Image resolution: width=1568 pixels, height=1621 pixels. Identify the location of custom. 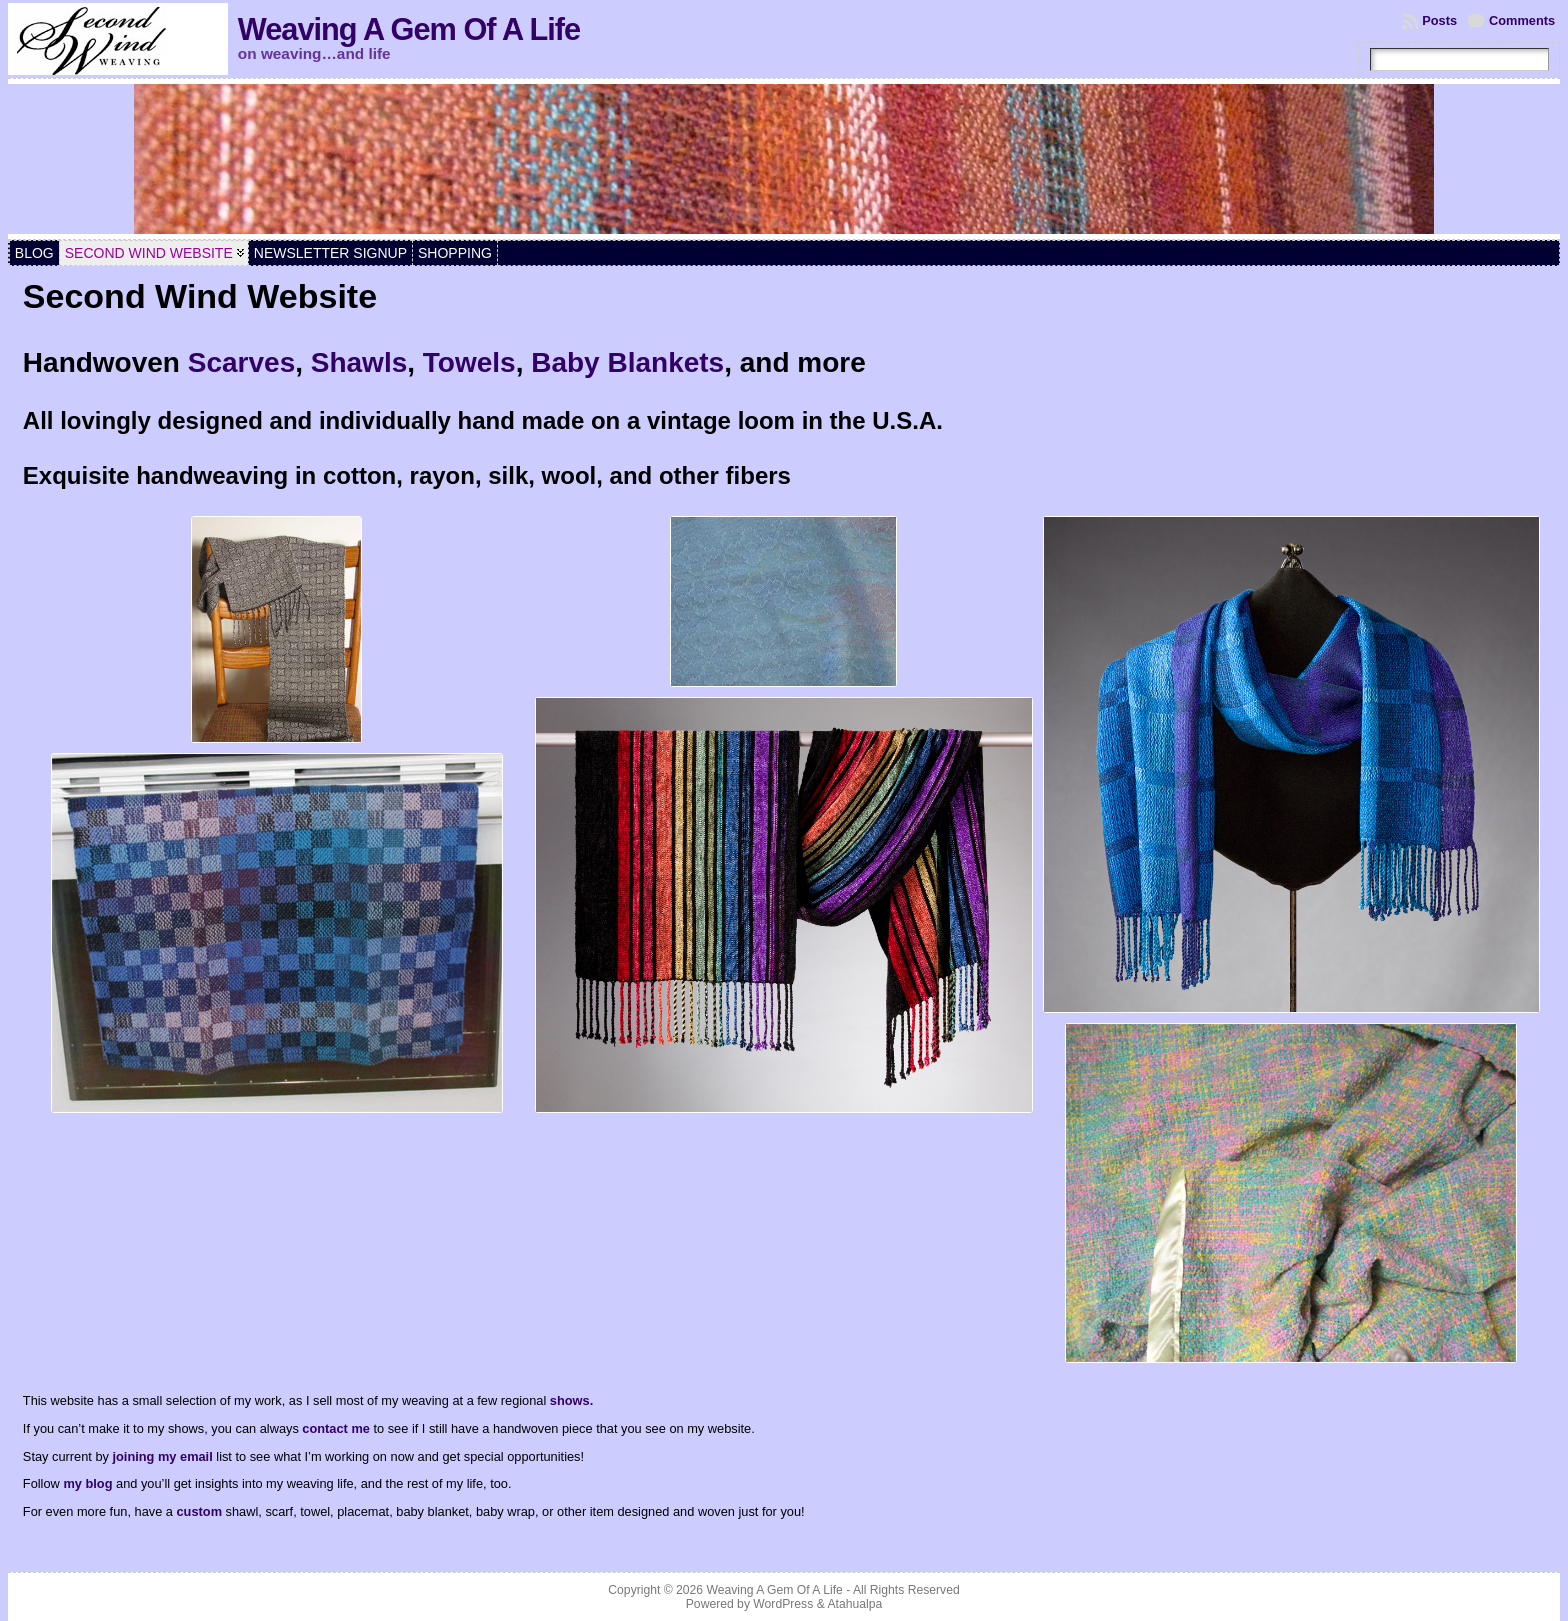
(201, 1511).